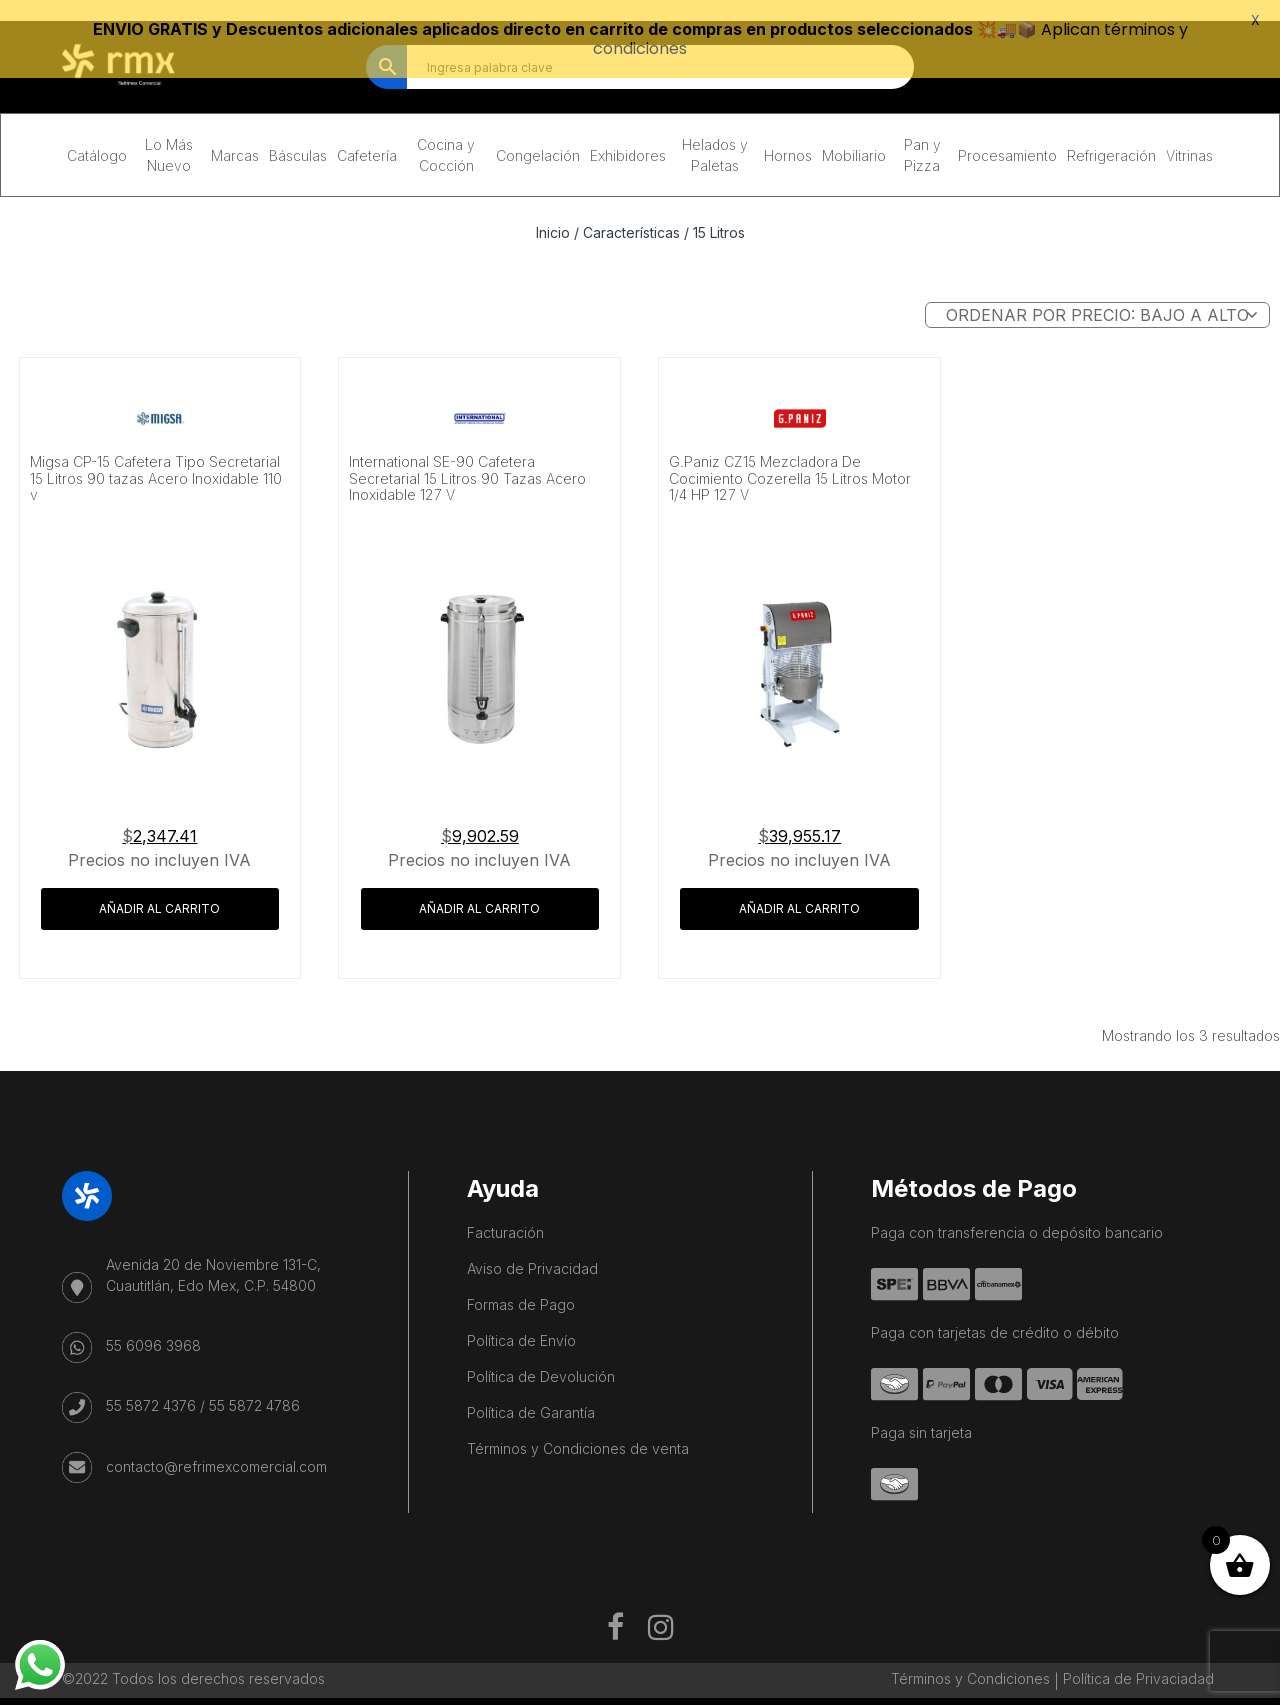 This screenshot has width=1280, height=1705. Describe the element at coordinates (213, 1255) in the screenshot. I see `Avenida 20 de Noviembre 131-C, Cuautitlán, Edo Mex, C.P. 54800` at that location.